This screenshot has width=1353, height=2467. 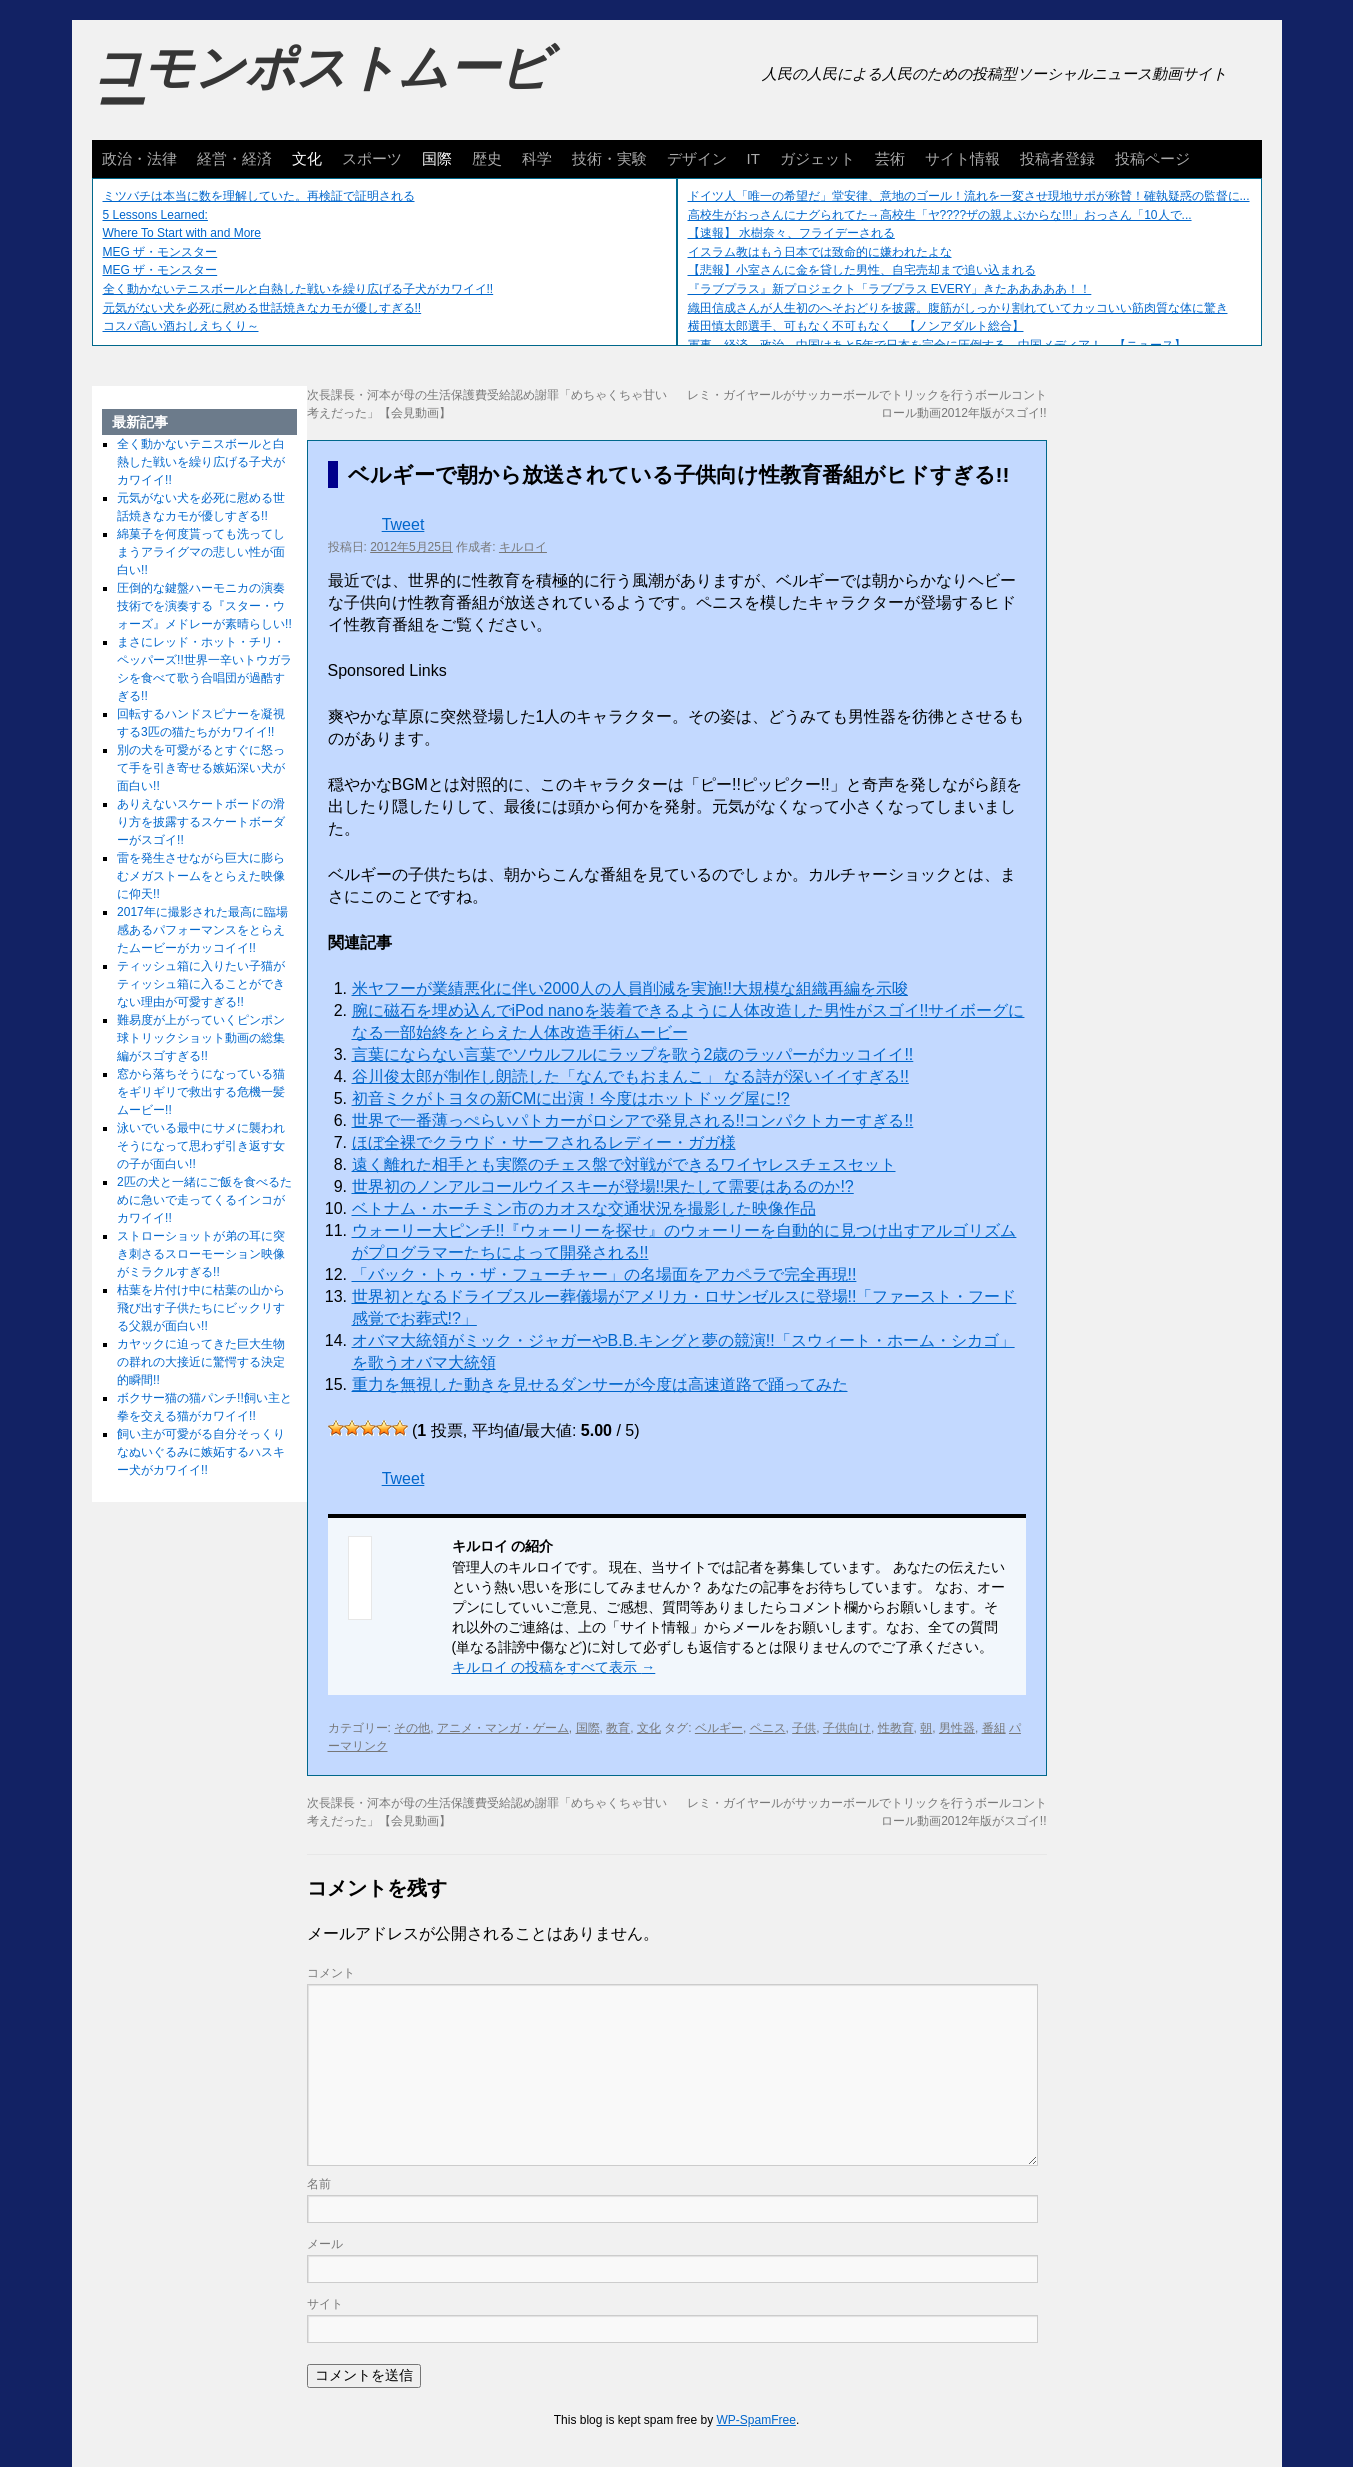 What do you see at coordinates (201, 1092) in the screenshot?
I see `窓から落ちそうになっている猫をギリギリで救出する危機一髪ムービー!!` at bounding box center [201, 1092].